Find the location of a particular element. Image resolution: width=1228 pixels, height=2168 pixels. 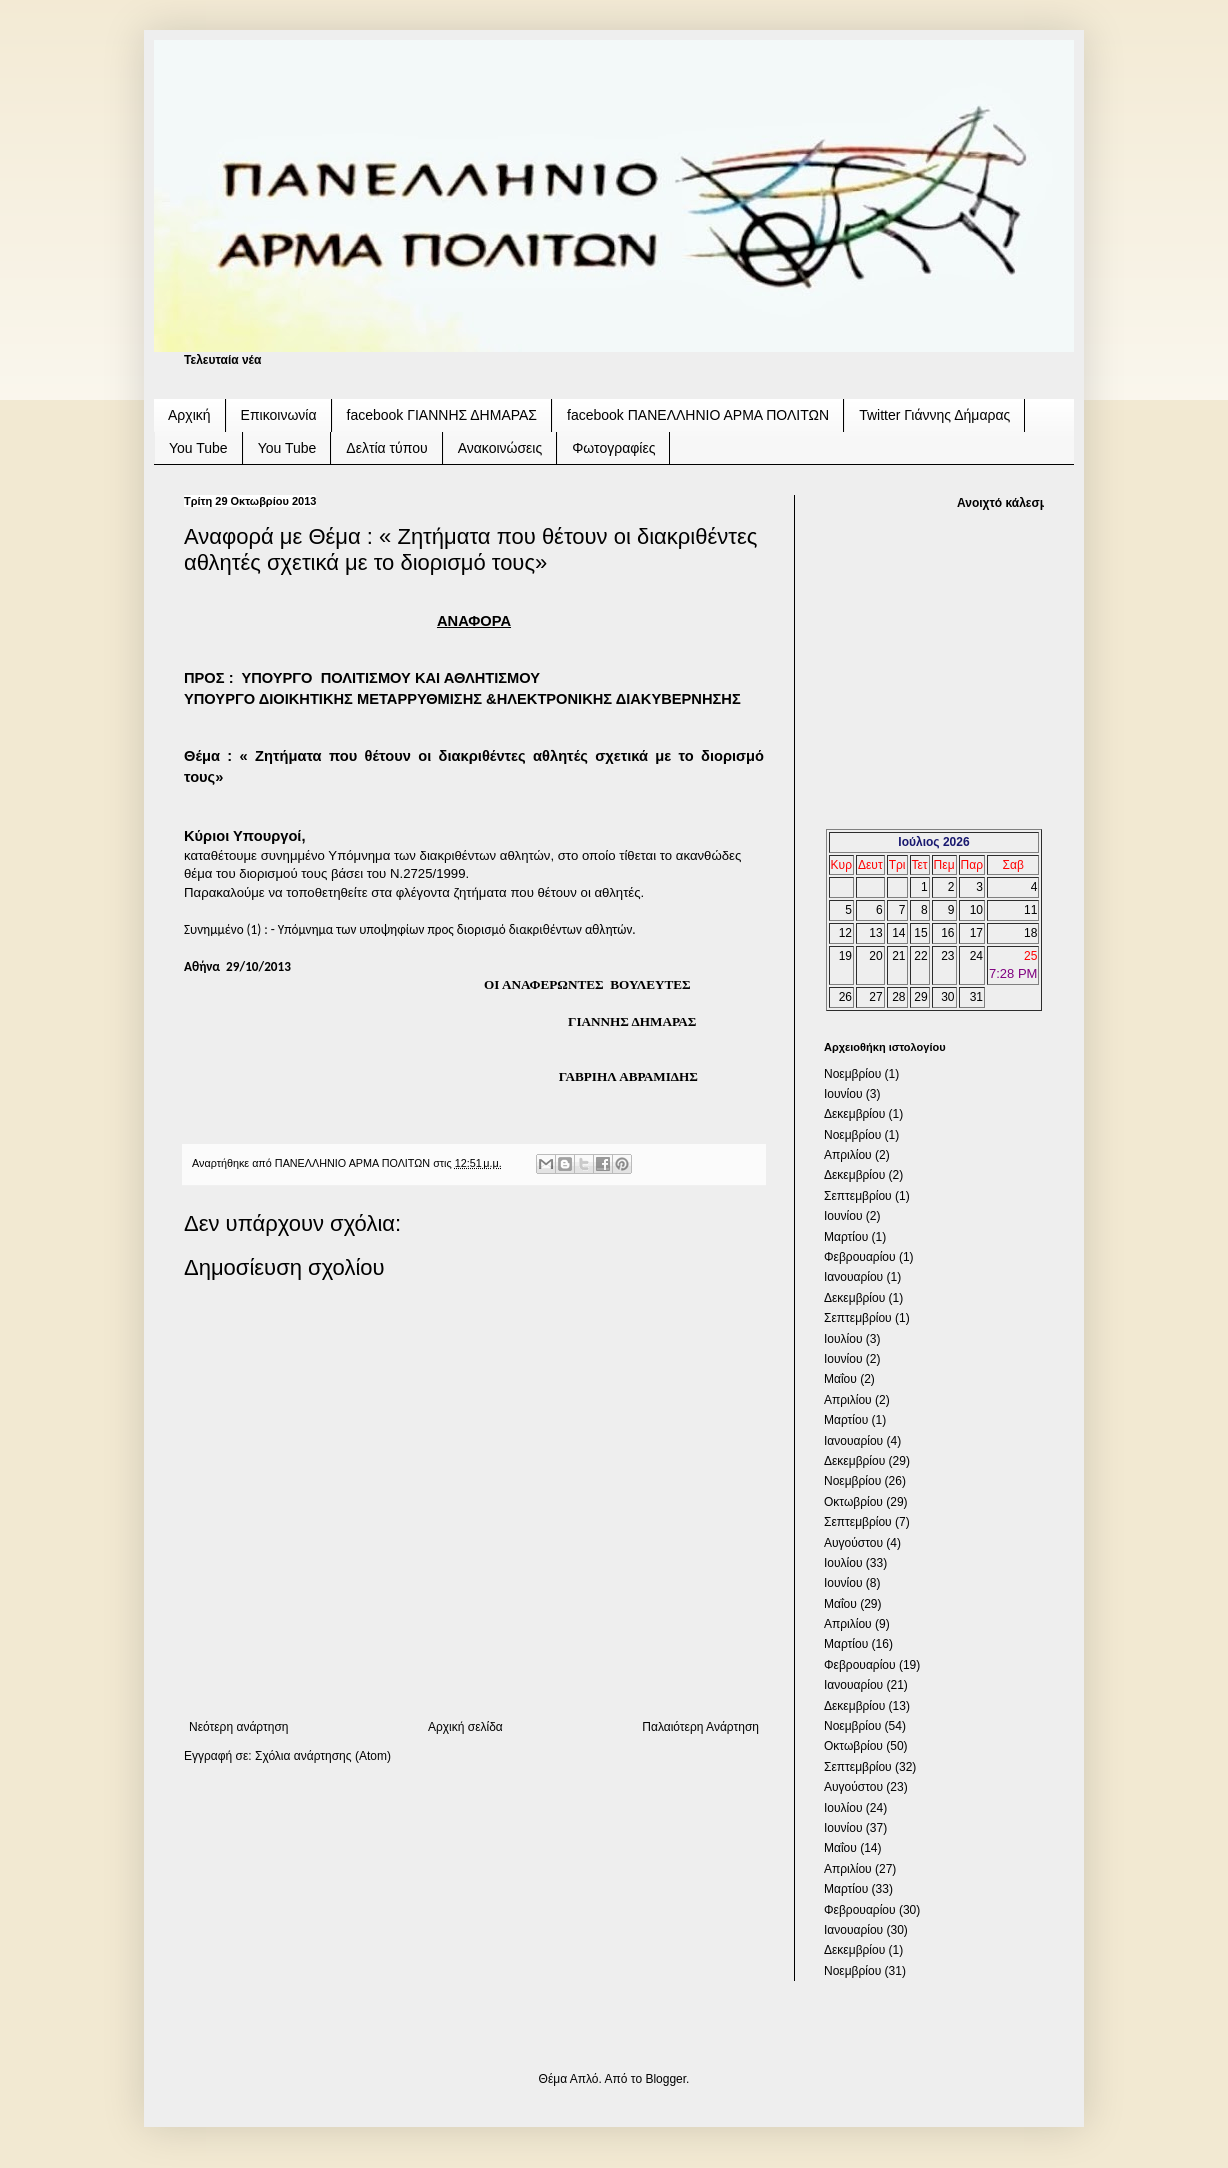

Blogger is located at coordinates (665, 2079).